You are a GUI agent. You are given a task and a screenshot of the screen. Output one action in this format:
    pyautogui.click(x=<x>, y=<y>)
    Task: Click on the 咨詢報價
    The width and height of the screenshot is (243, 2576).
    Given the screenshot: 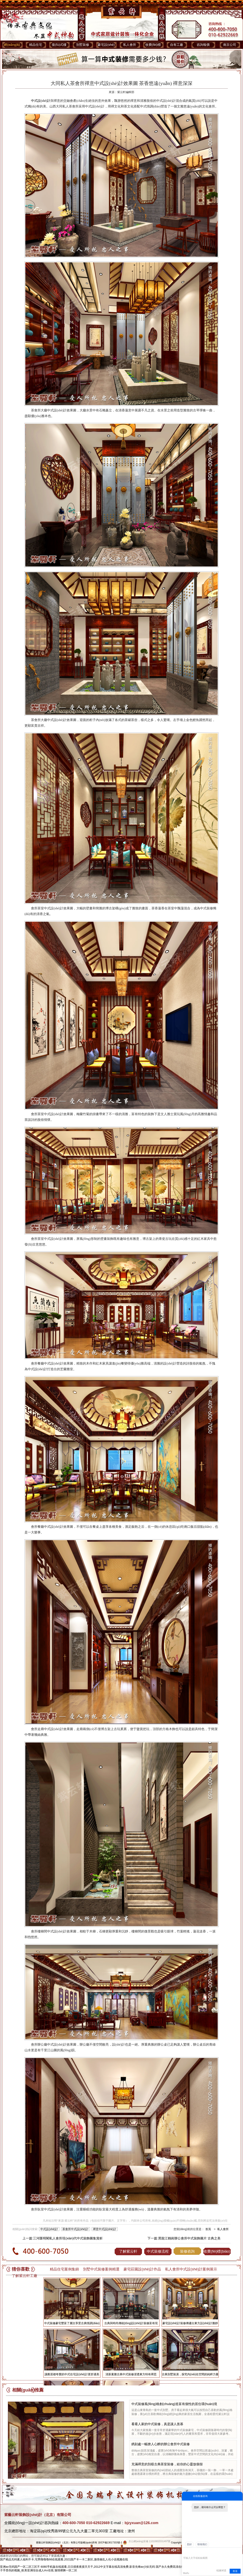 What is the action you would take?
    pyautogui.click(x=203, y=44)
    